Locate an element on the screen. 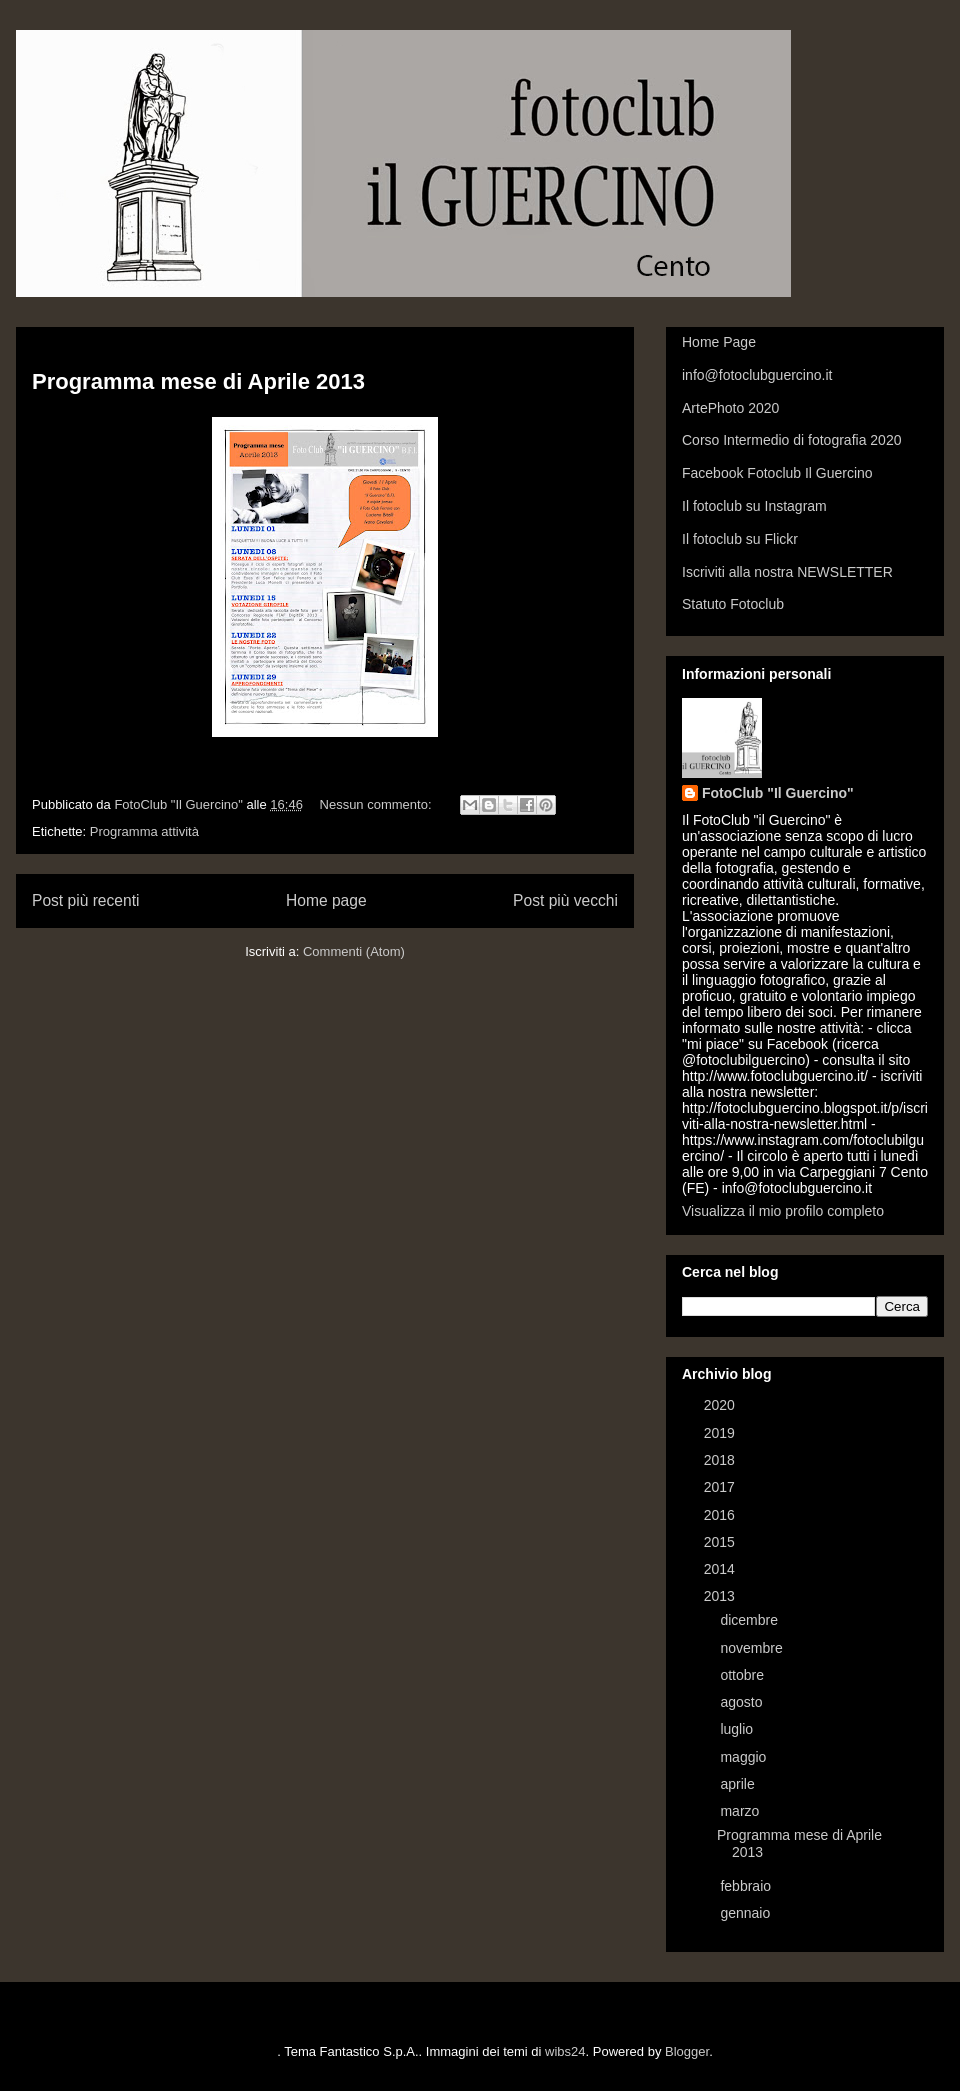 The height and width of the screenshot is (2091, 960). Commenti (Atom) is located at coordinates (354, 951).